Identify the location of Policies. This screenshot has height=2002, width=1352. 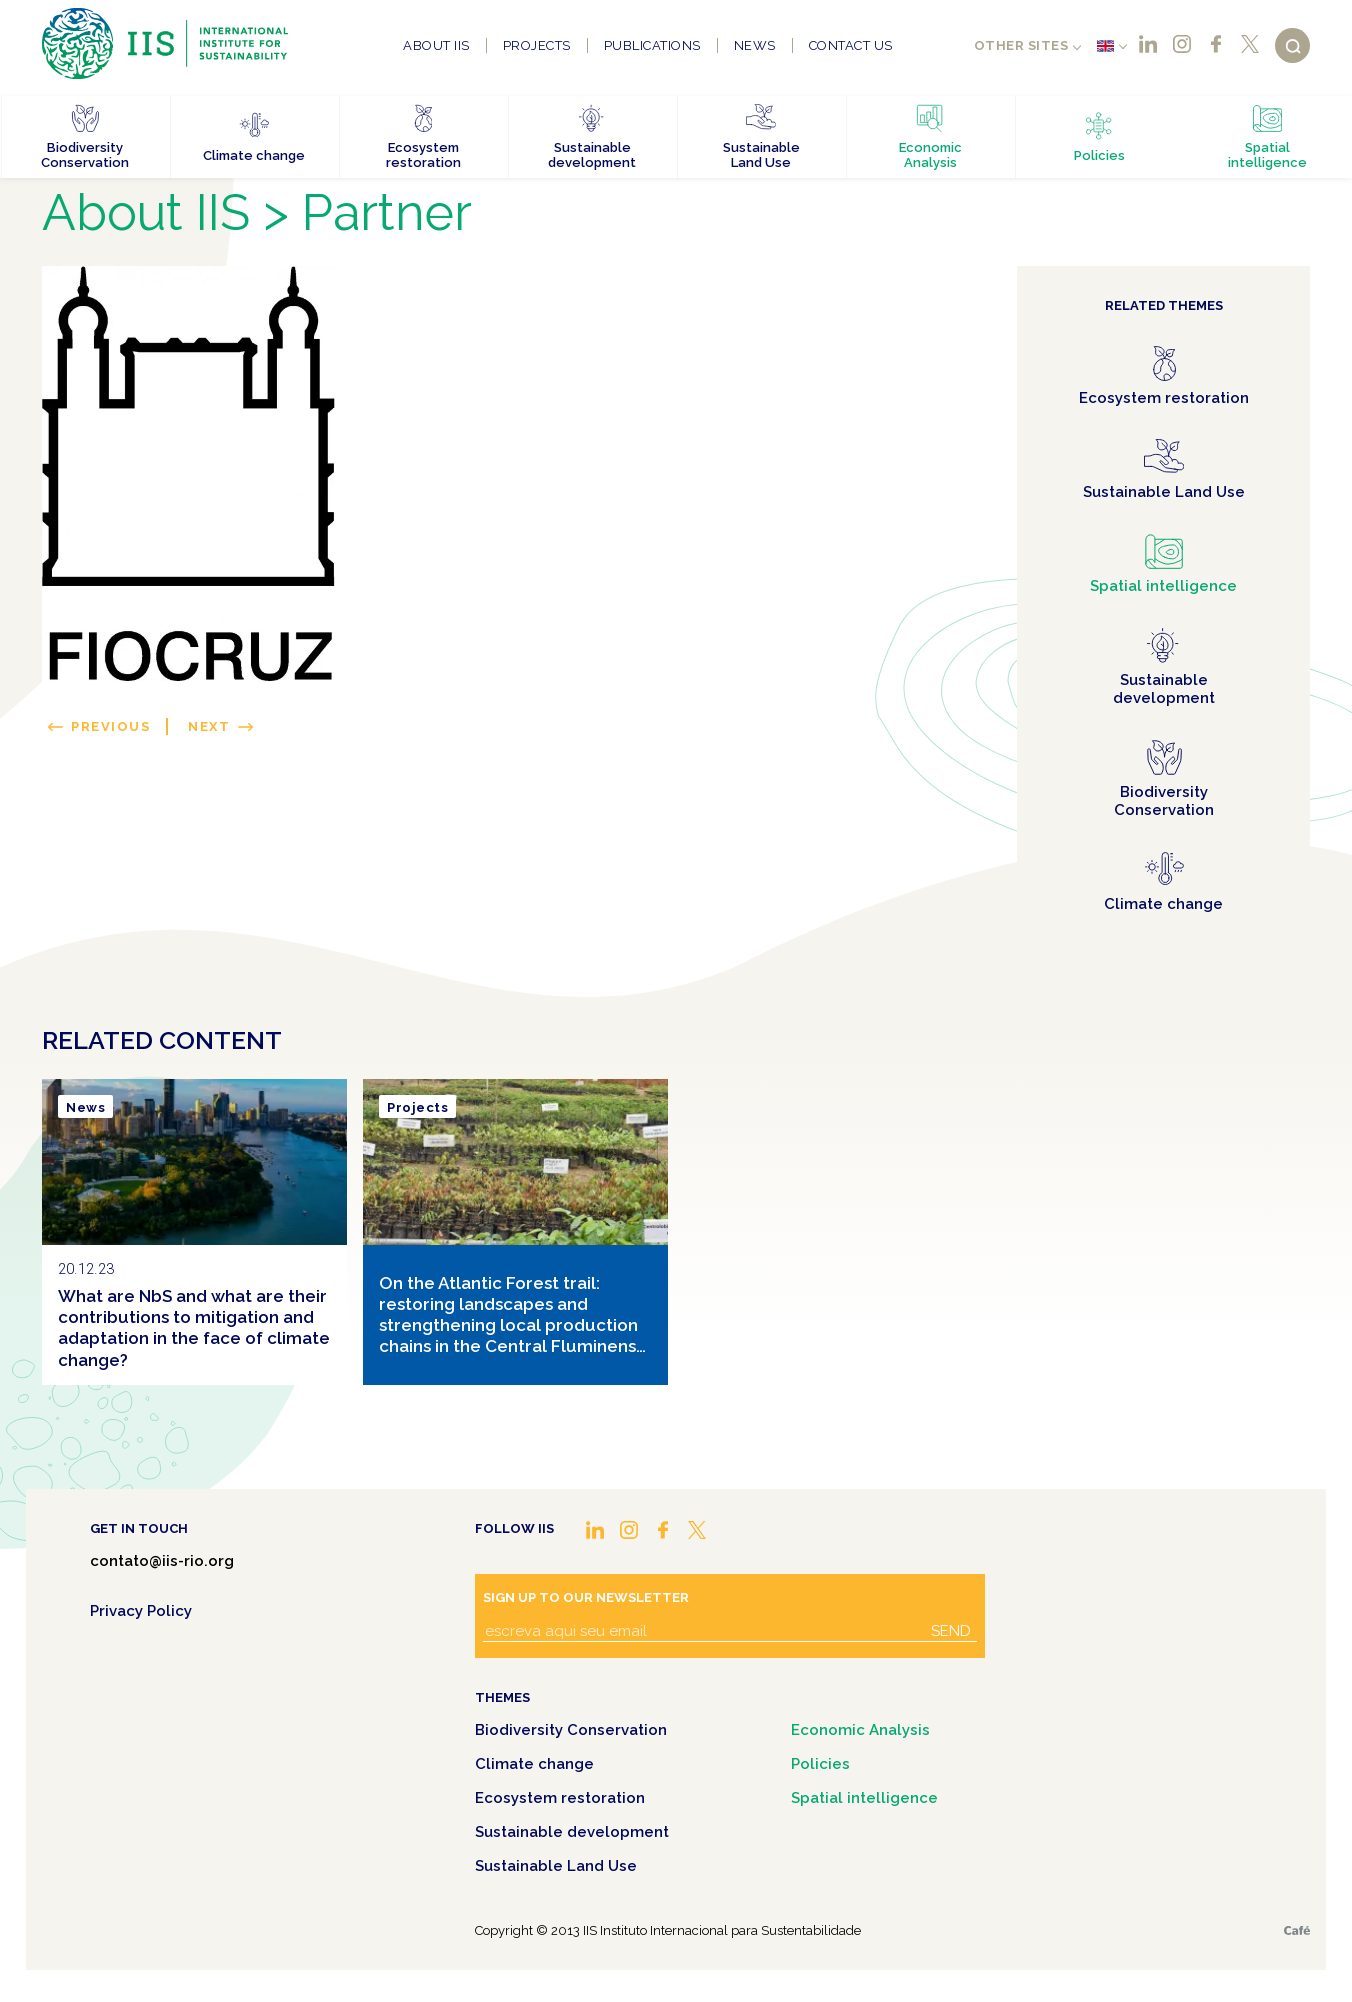
(820, 1764).